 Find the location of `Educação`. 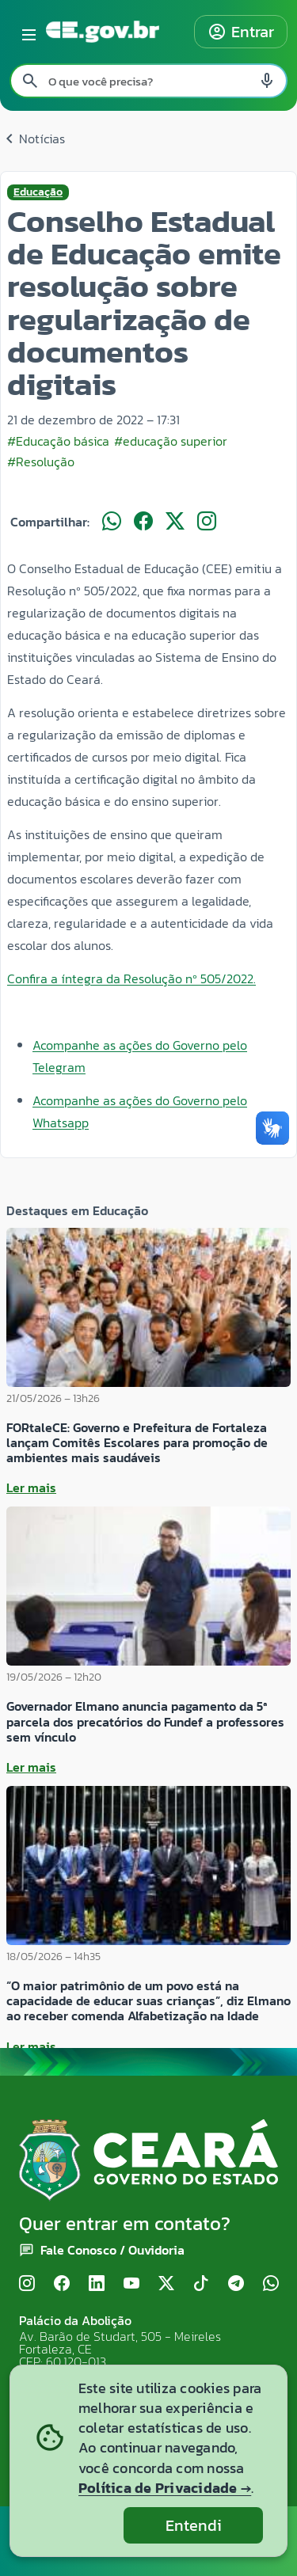

Educação is located at coordinates (38, 192).